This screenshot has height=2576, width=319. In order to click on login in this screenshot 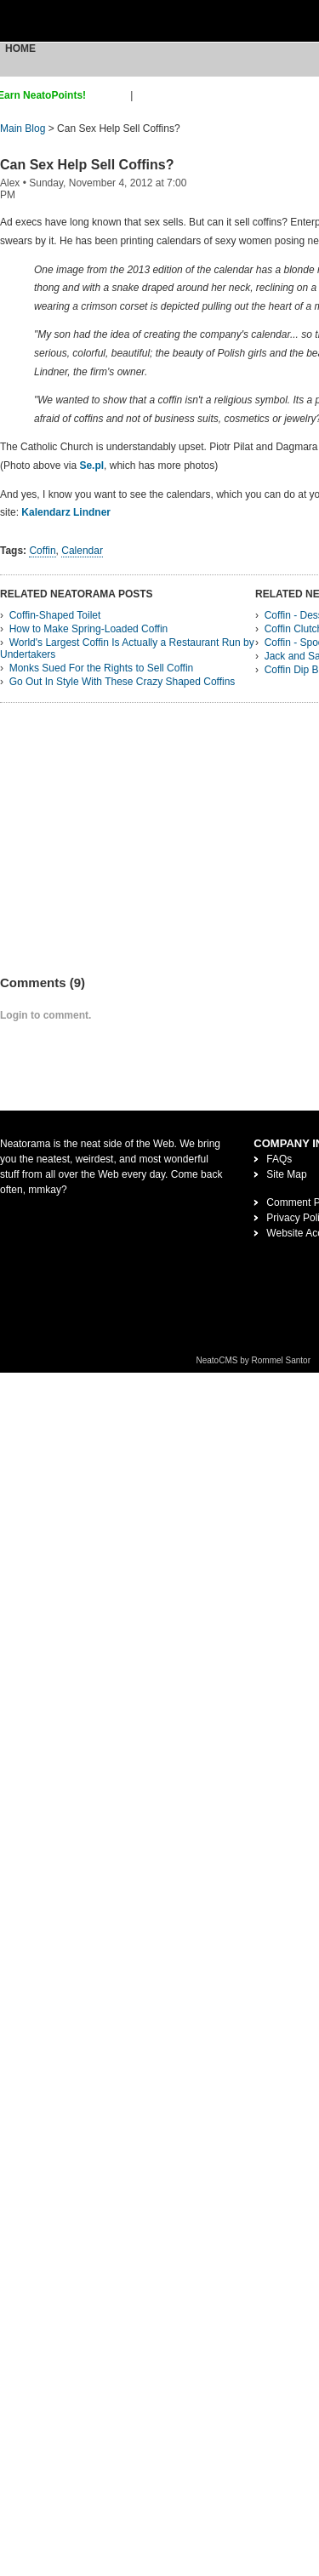, I will do `click(146, 95)`.